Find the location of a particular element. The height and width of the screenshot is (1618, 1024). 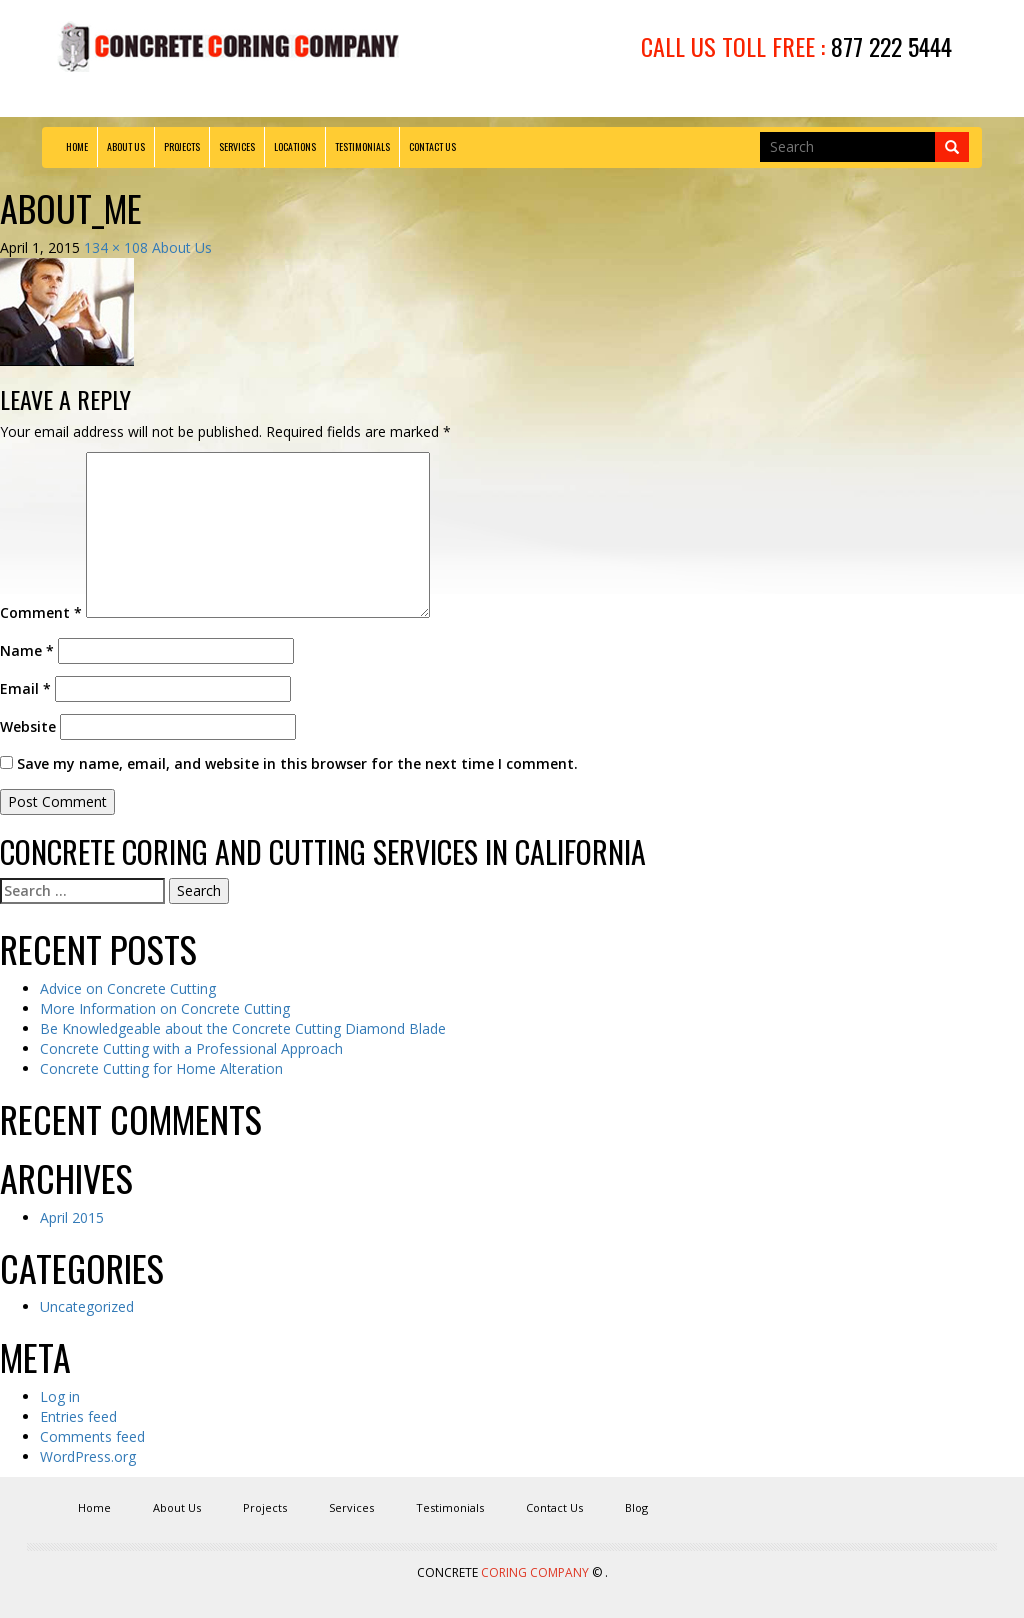

Name is located at coordinates (27, 650).